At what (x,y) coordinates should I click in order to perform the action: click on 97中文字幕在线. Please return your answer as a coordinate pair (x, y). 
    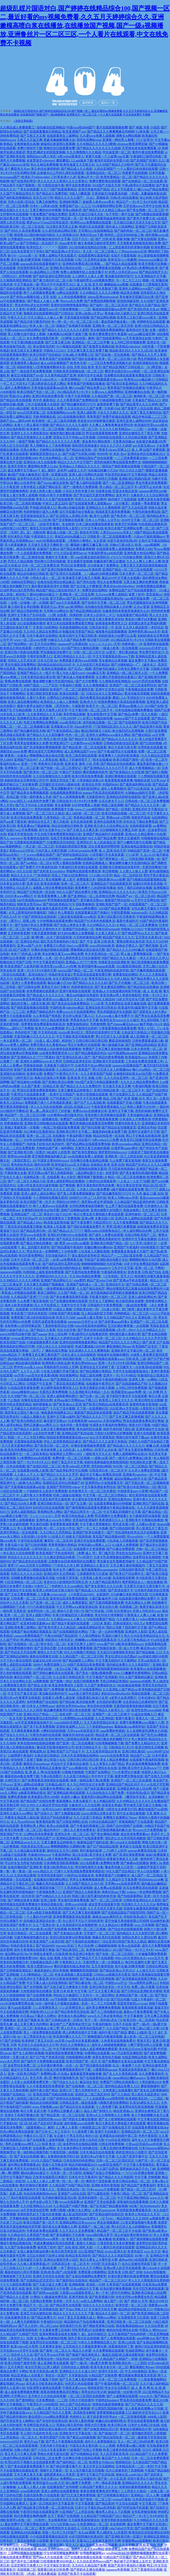
    Looking at the image, I should click on (92, 528).